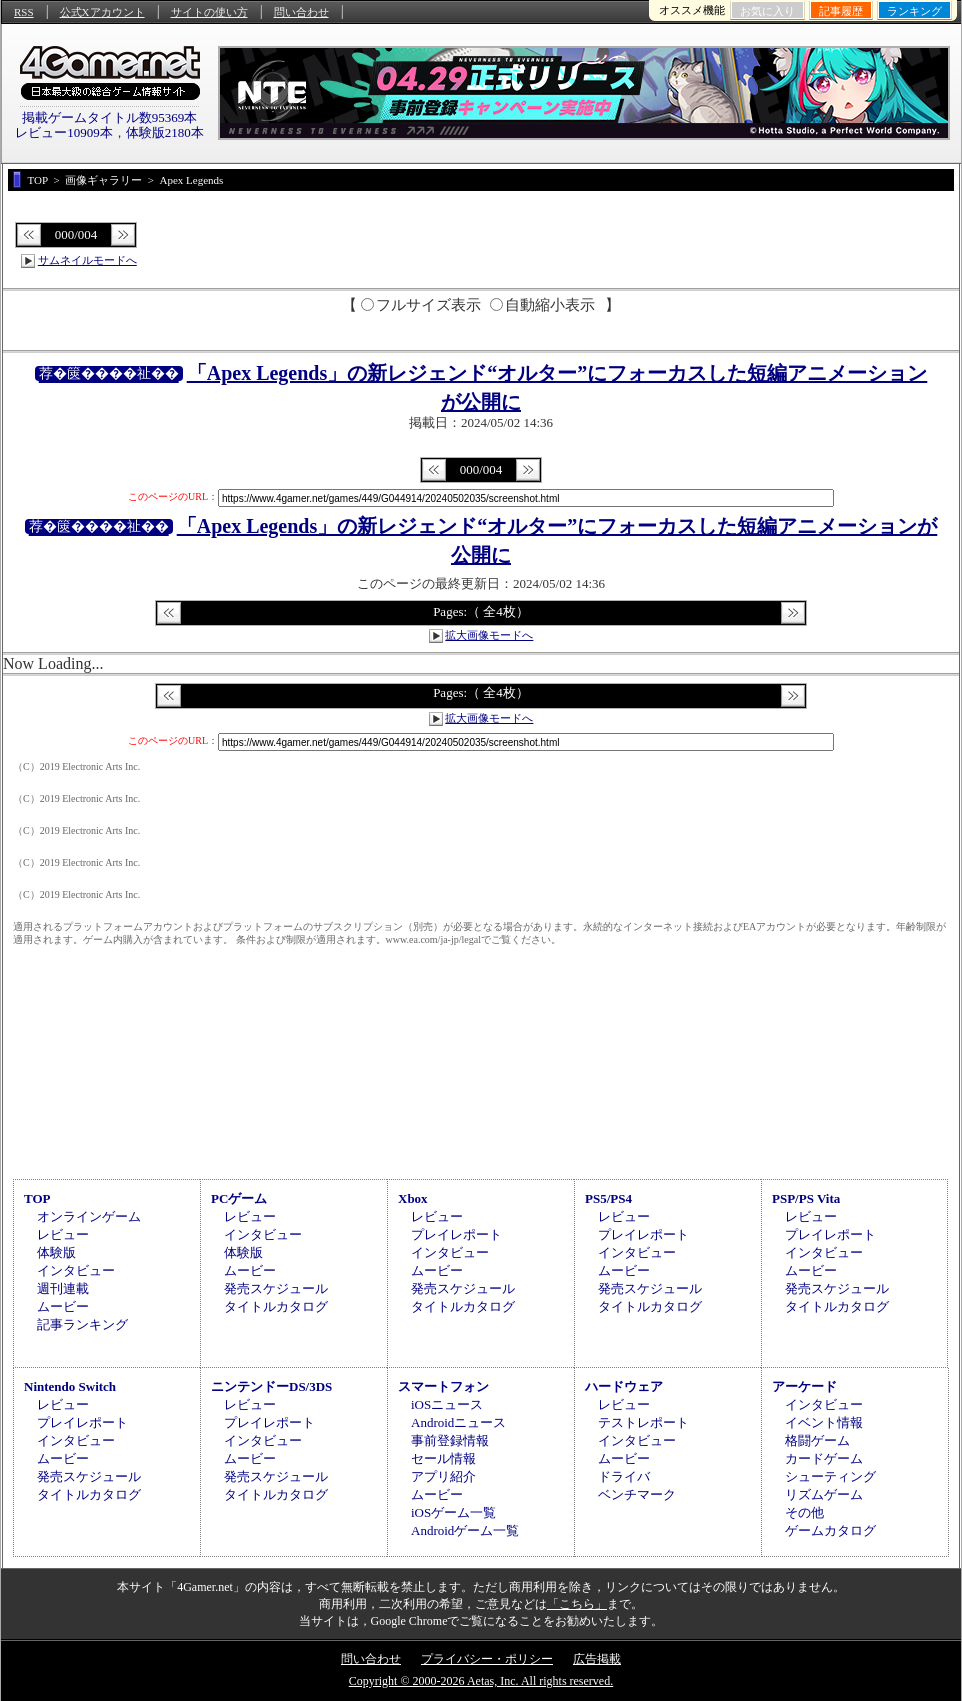  Describe the element at coordinates (465, 1530) in the screenshot. I see `Androidゲーム一覧` at that location.